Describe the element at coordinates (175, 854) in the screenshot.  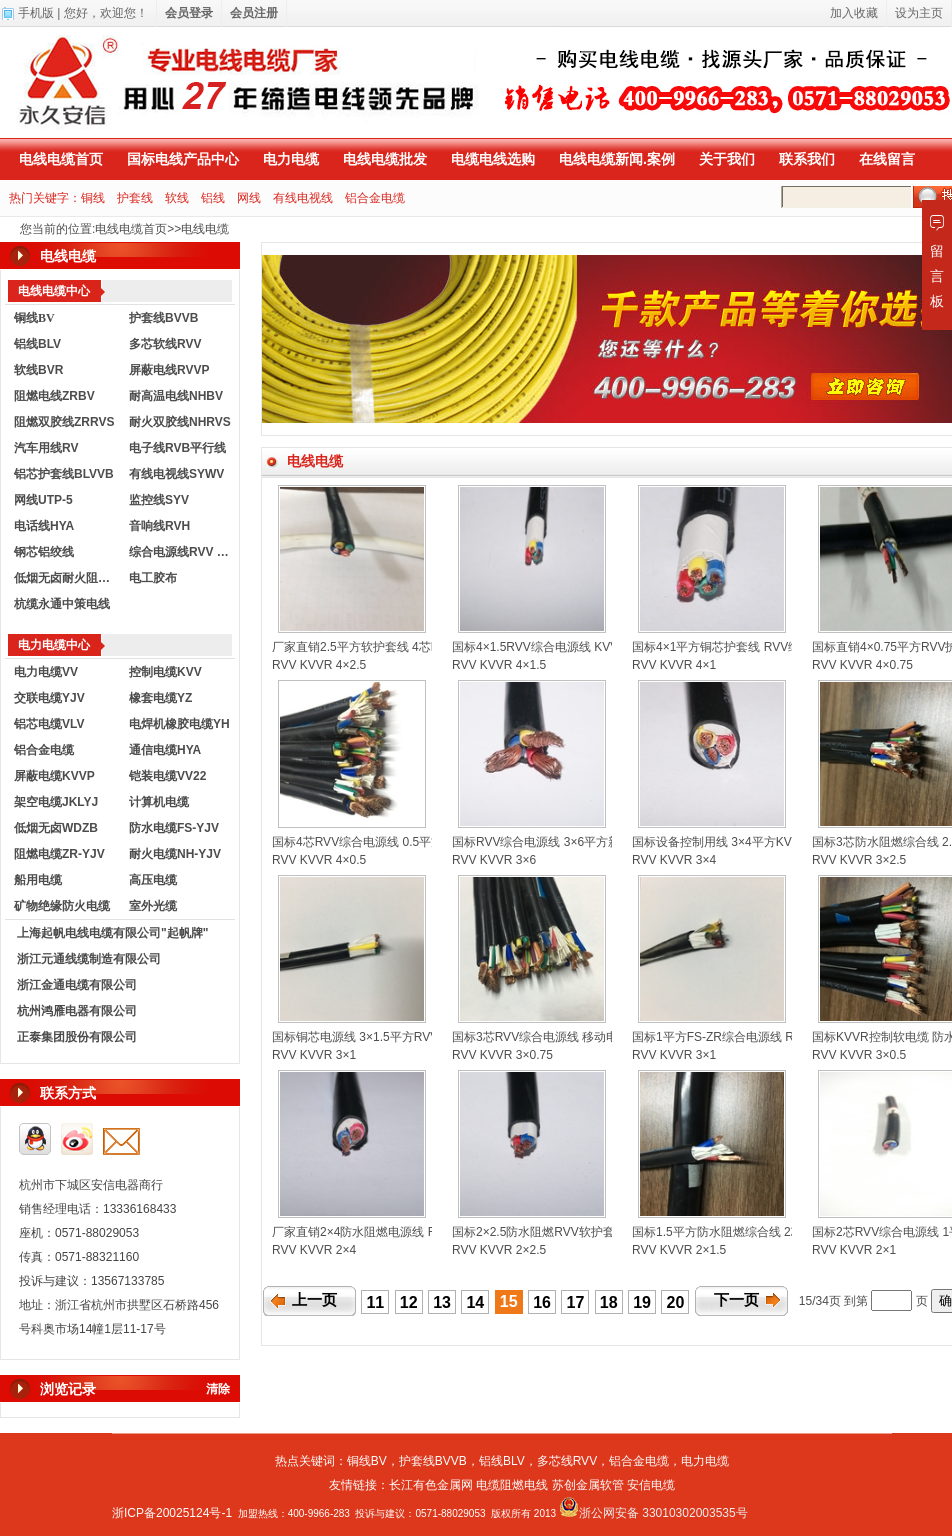
I see `耐火电缆NH-YJV` at that location.